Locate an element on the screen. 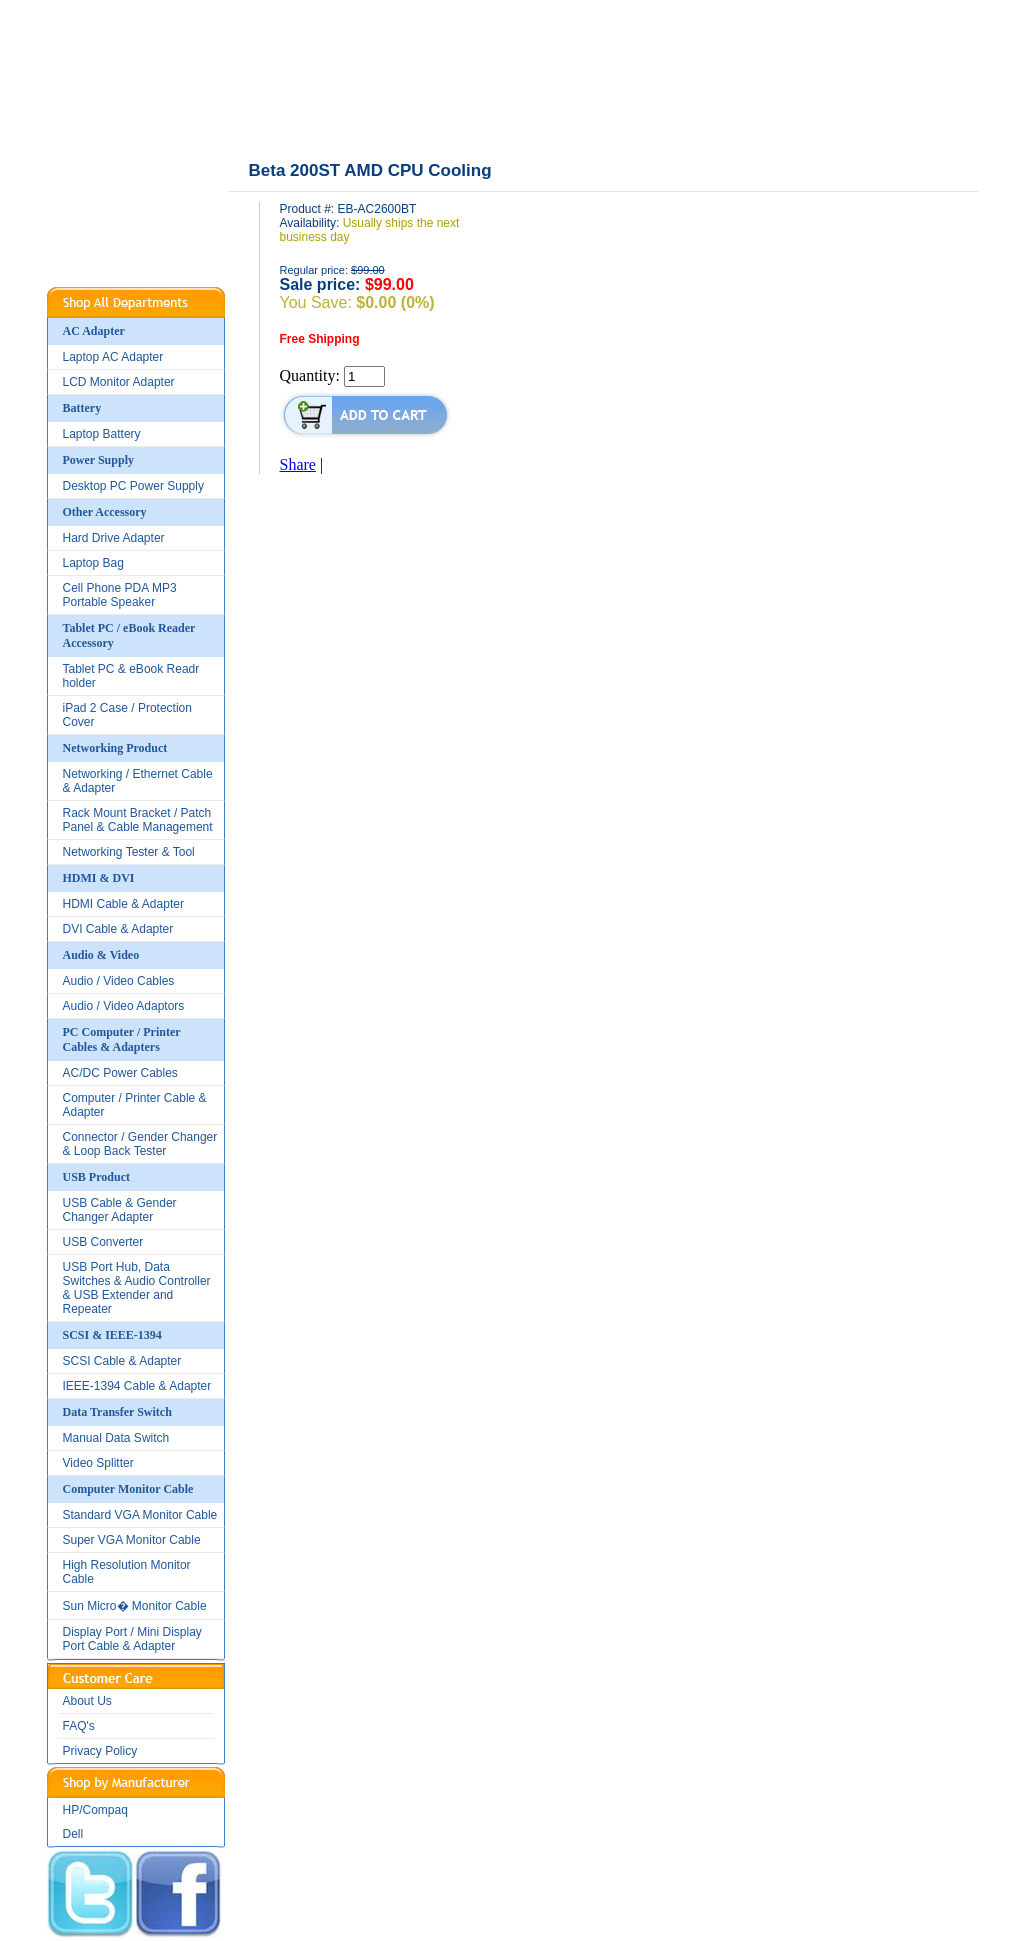 The width and height of the screenshot is (1024, 1941). Battery is located at coordinates (82, 408).